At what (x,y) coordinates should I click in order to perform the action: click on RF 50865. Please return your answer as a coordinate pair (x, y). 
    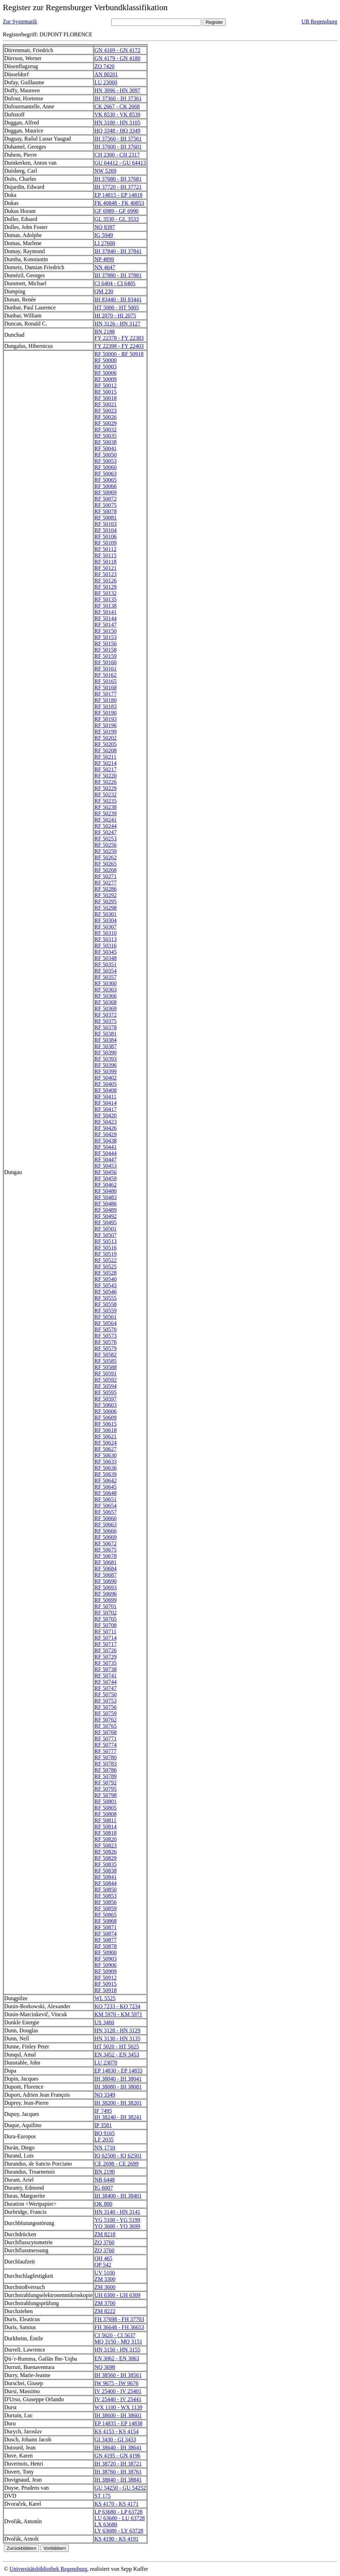
    Looking at the image, I should click on (105, 1915).